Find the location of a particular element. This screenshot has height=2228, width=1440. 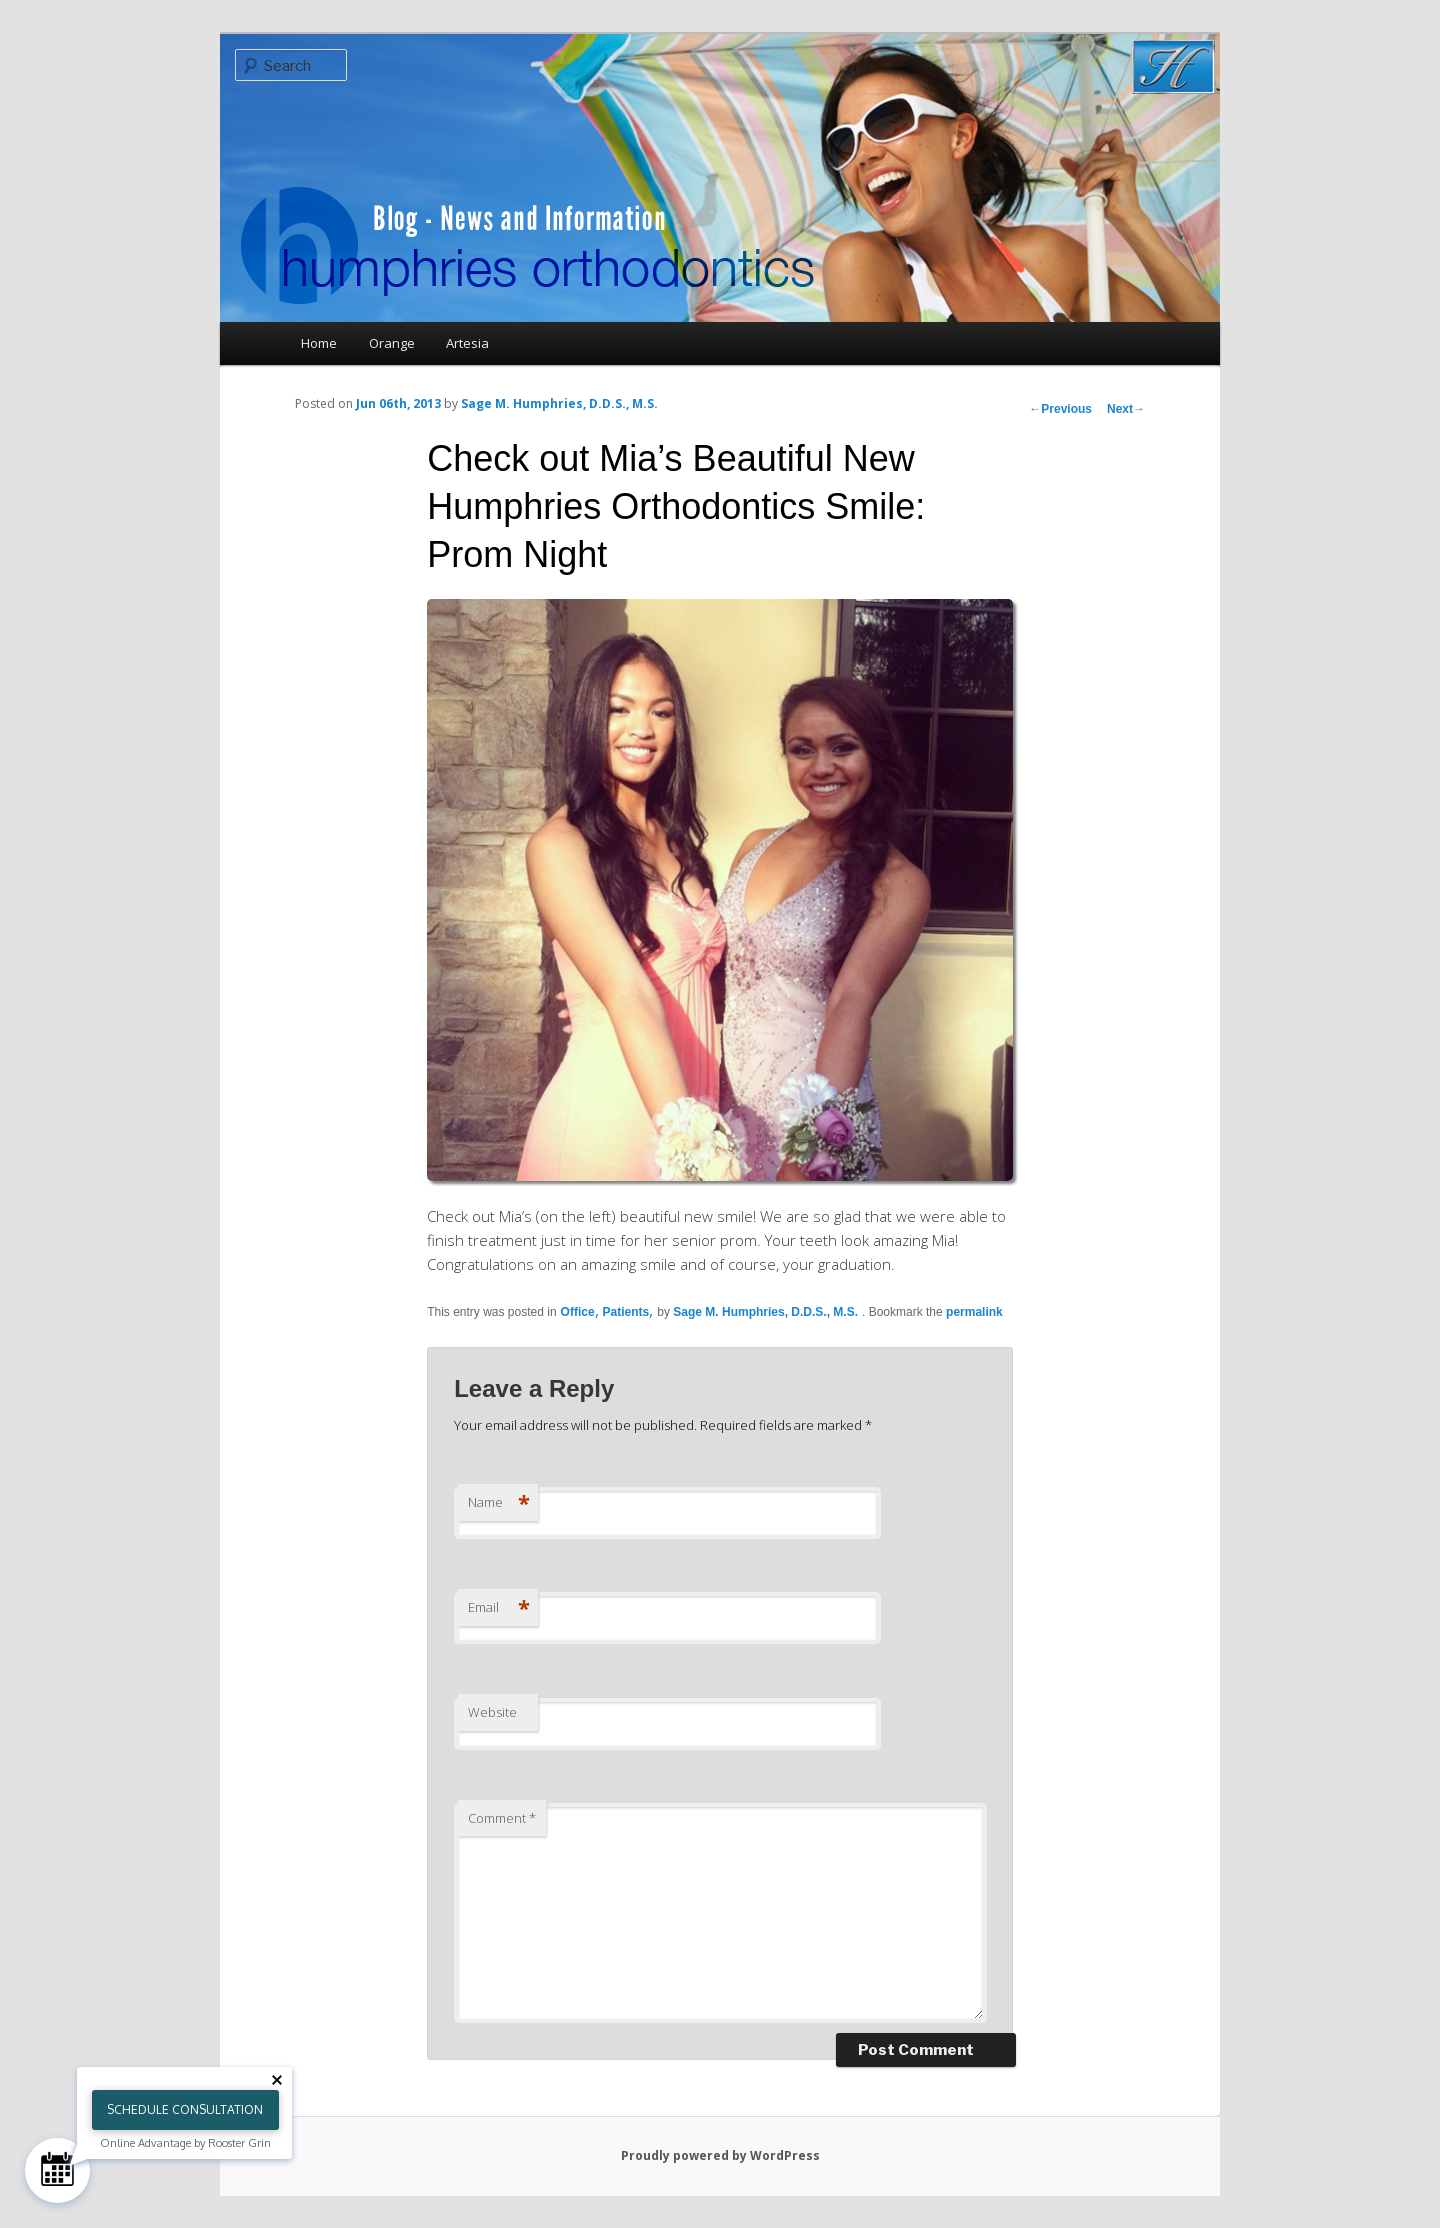

Office is located at coordinates (578, 1312).